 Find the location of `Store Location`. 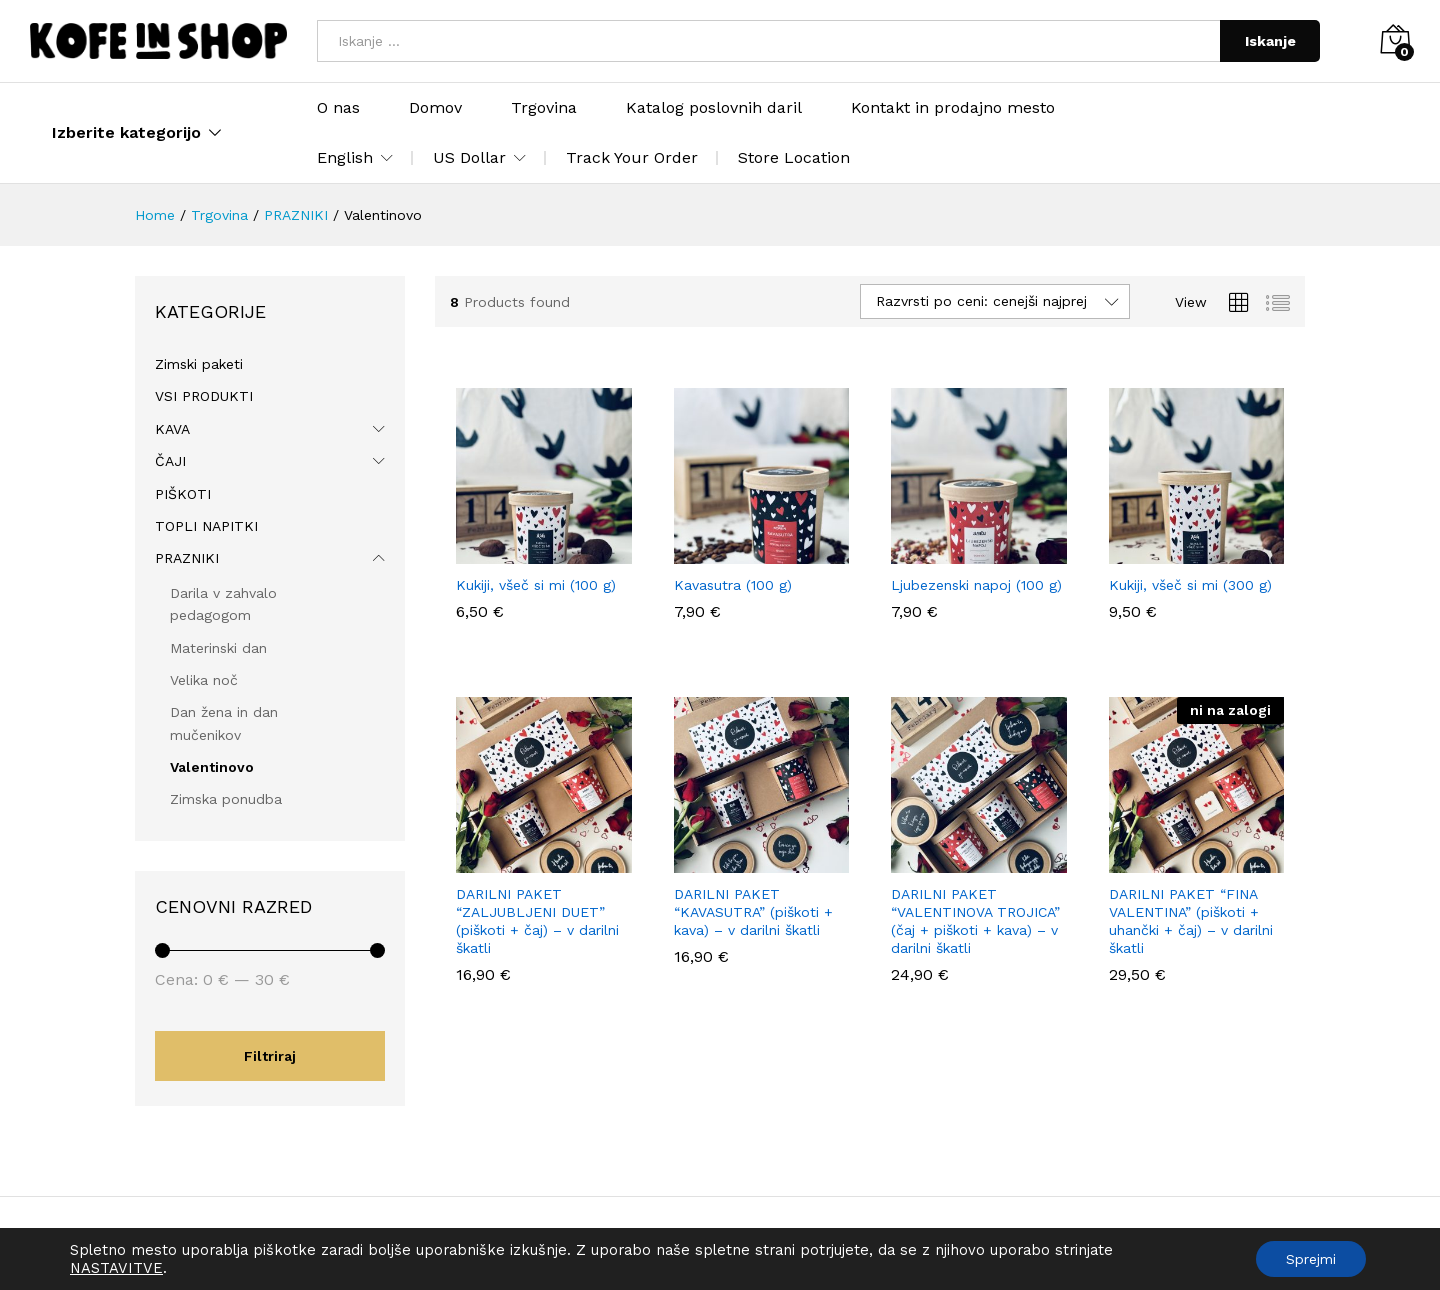

Store Location is located at coordinates (794, 157).